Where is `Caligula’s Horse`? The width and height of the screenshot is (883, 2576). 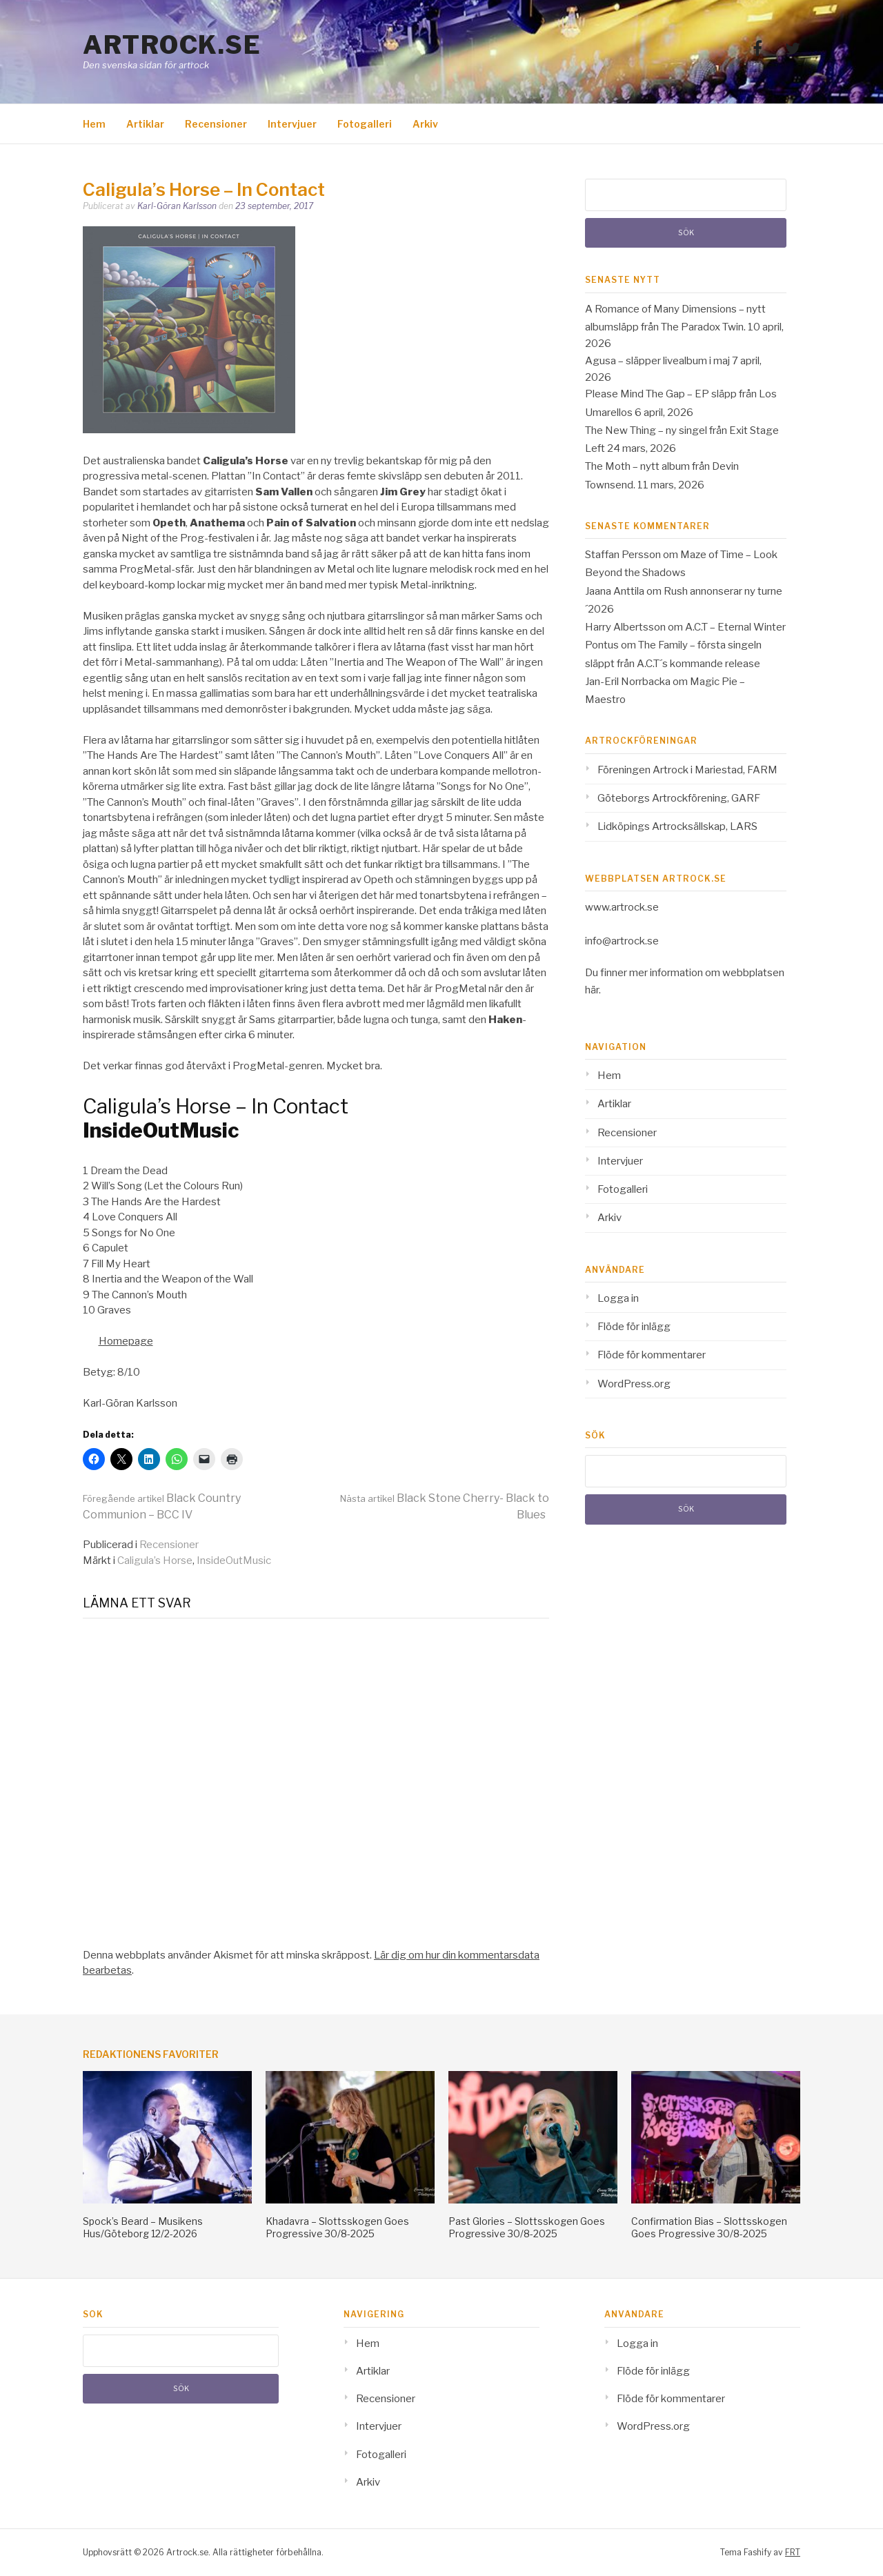
Caligula’s Horse is located at coordinates (154, 1560).